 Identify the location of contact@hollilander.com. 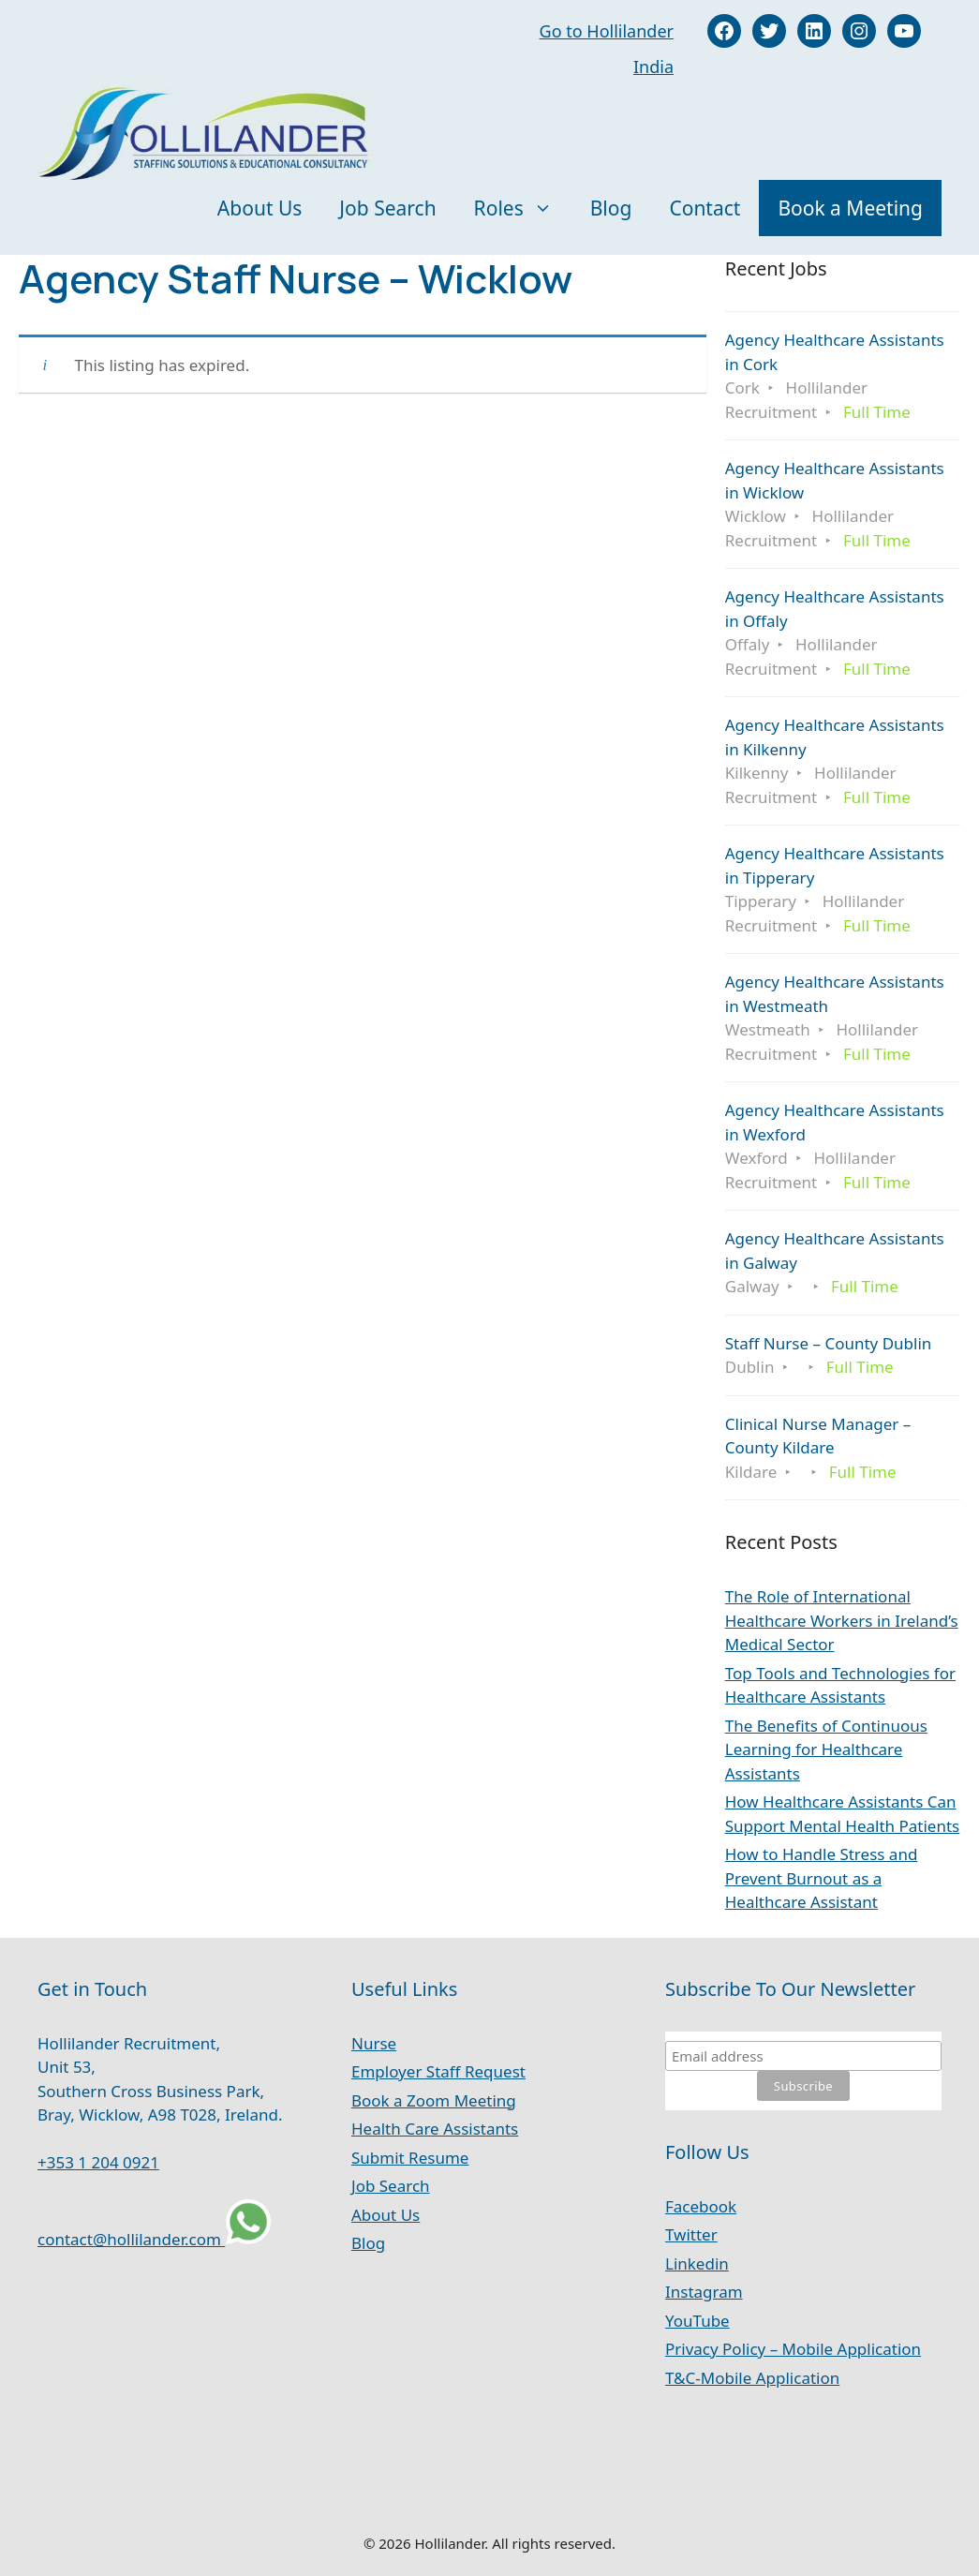
(131, 2239).